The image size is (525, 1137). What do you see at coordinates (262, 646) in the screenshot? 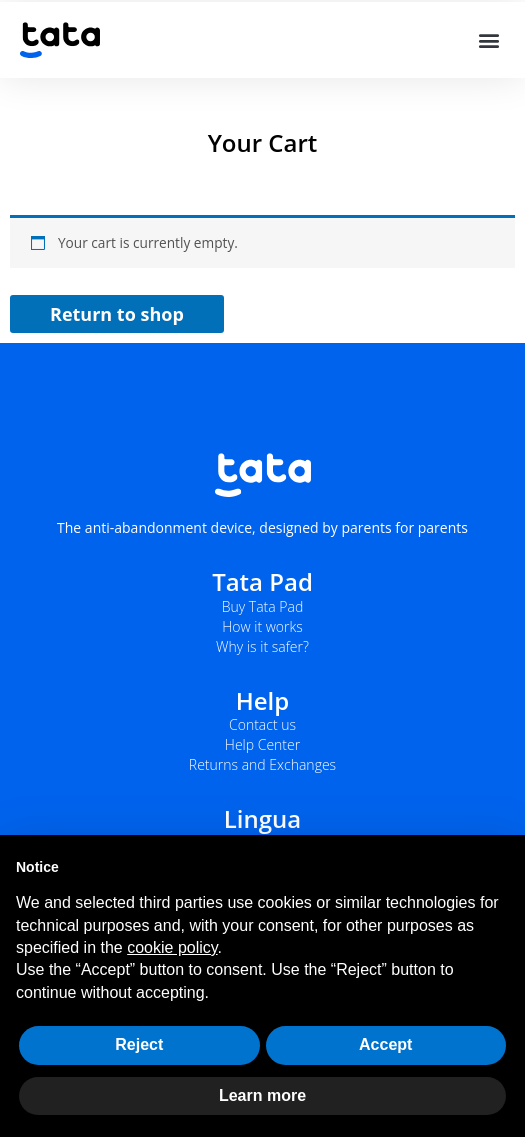
I see `Why is it safer?` at bounding box center [262, 646].